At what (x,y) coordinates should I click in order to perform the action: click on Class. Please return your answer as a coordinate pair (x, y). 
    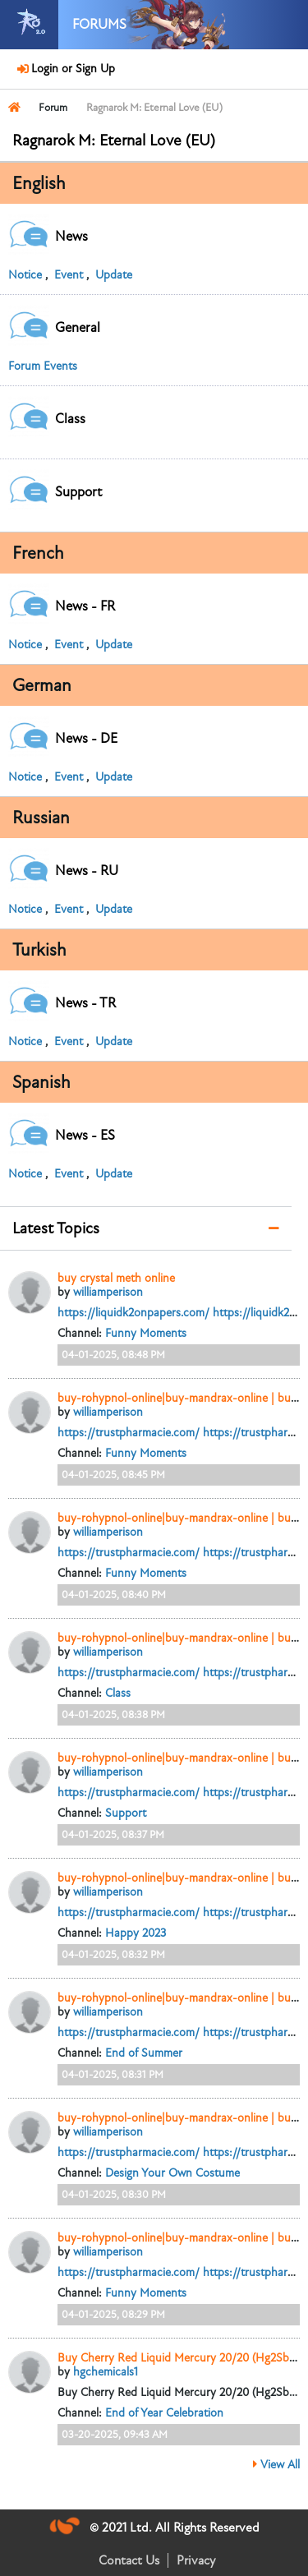
    Looking at the image, I should click on (118, 1693).